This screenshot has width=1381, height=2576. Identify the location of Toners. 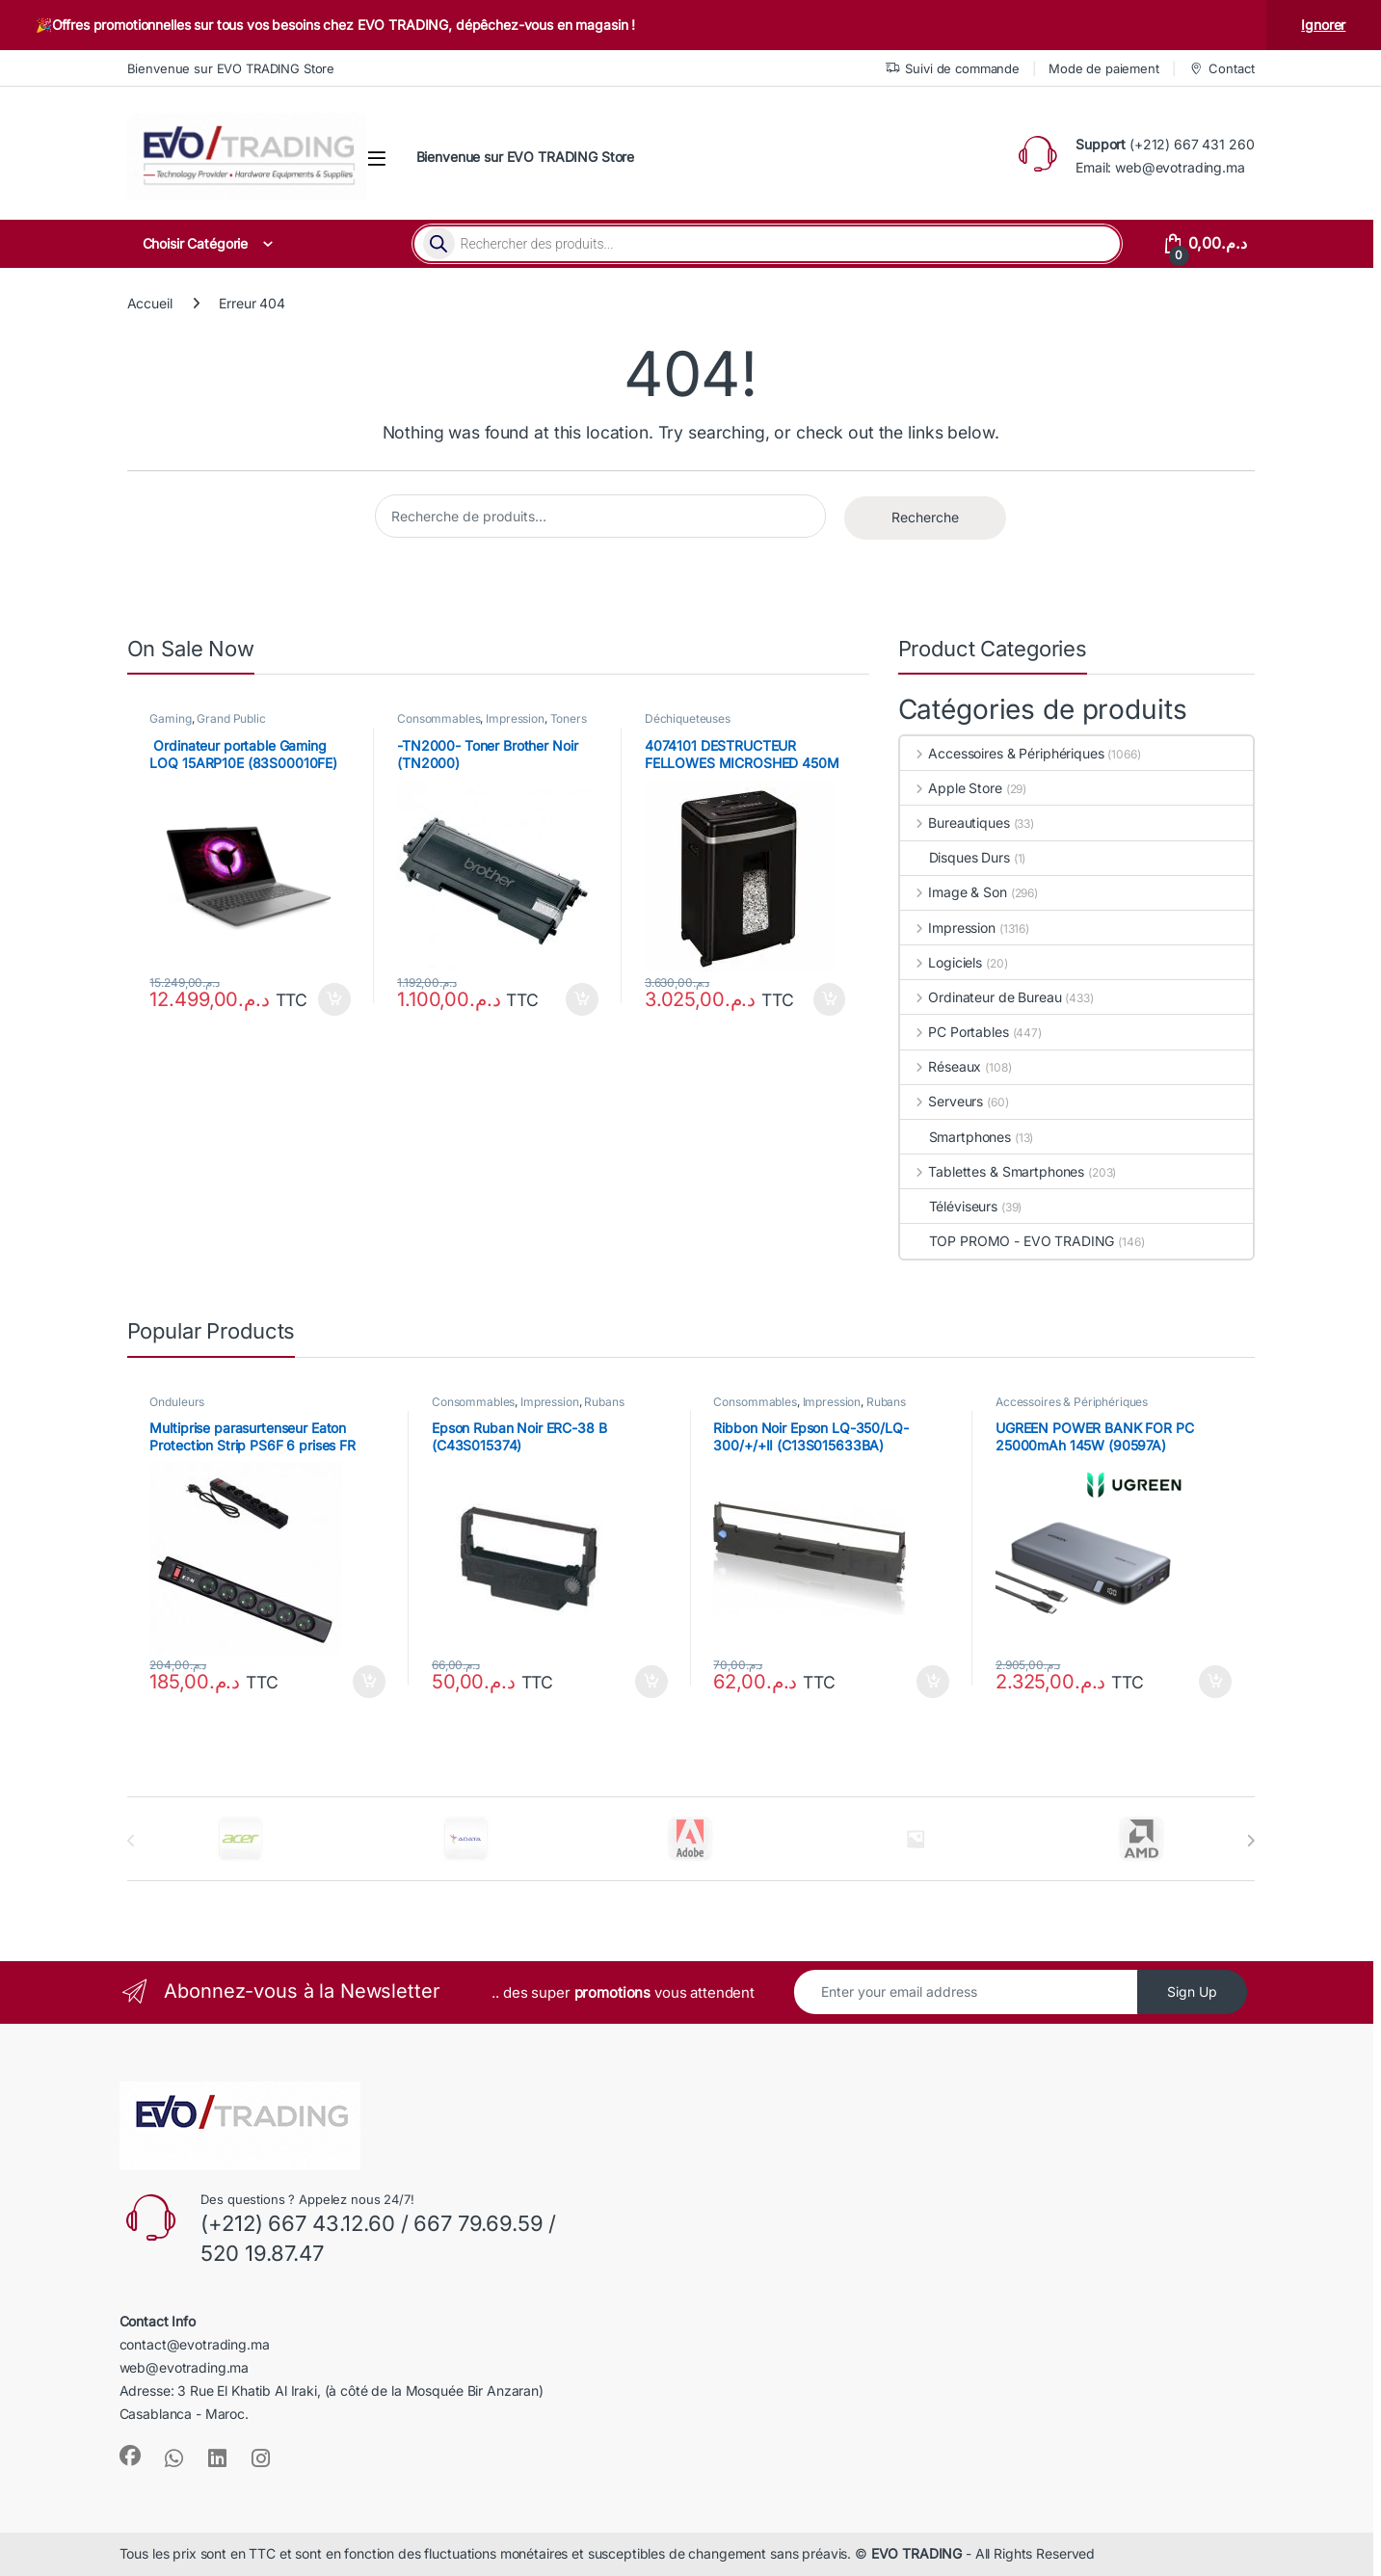
(568, 718).